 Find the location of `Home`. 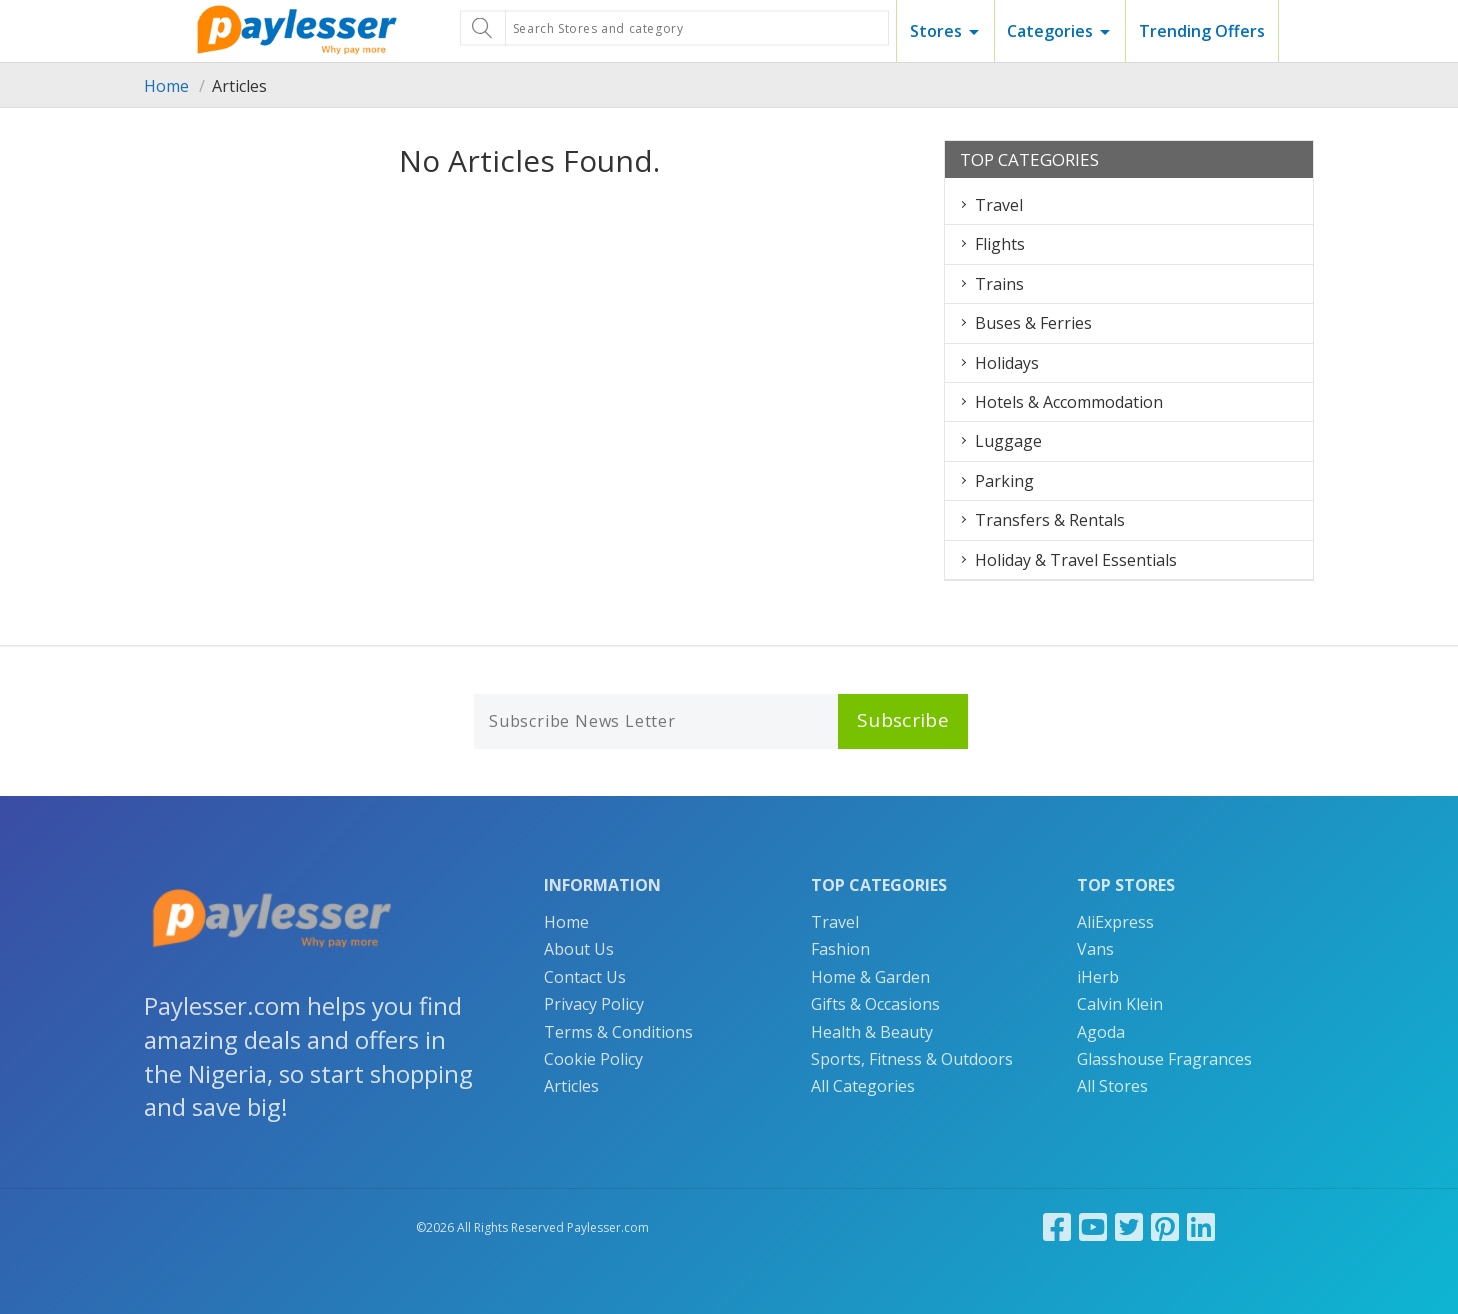

Home is located at coordinates (166, 86).